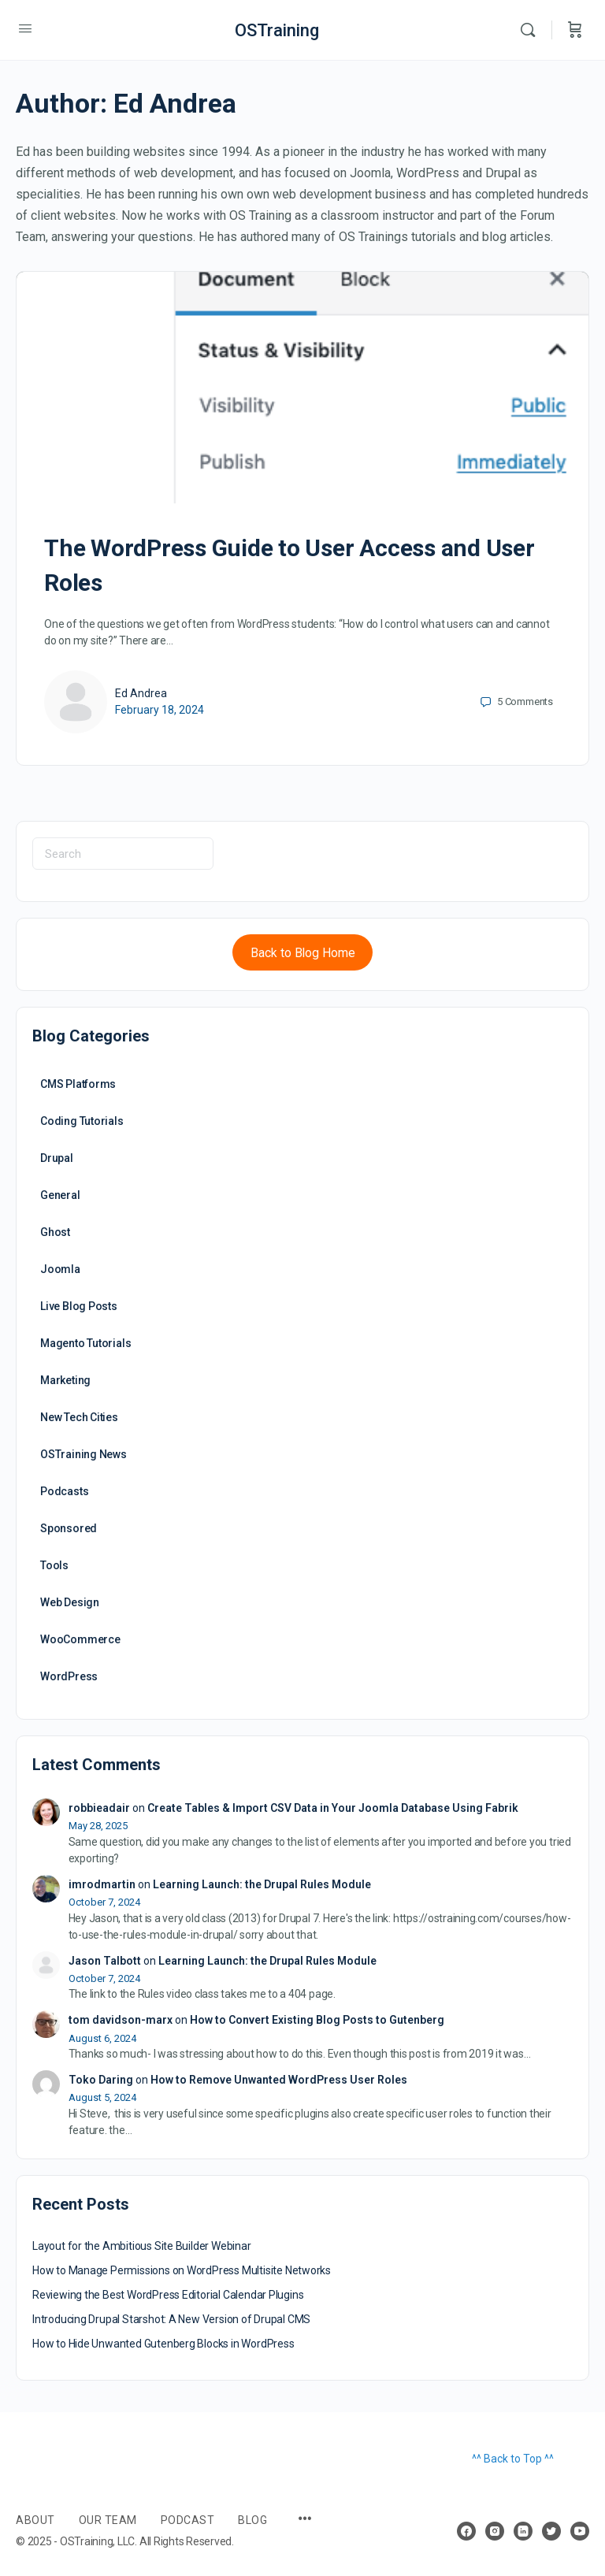 The width and height of the screenshot is (605, 2576). I want to click on How to Convert Existing Blog Posts to Gutenberg, so click(317, 2020).